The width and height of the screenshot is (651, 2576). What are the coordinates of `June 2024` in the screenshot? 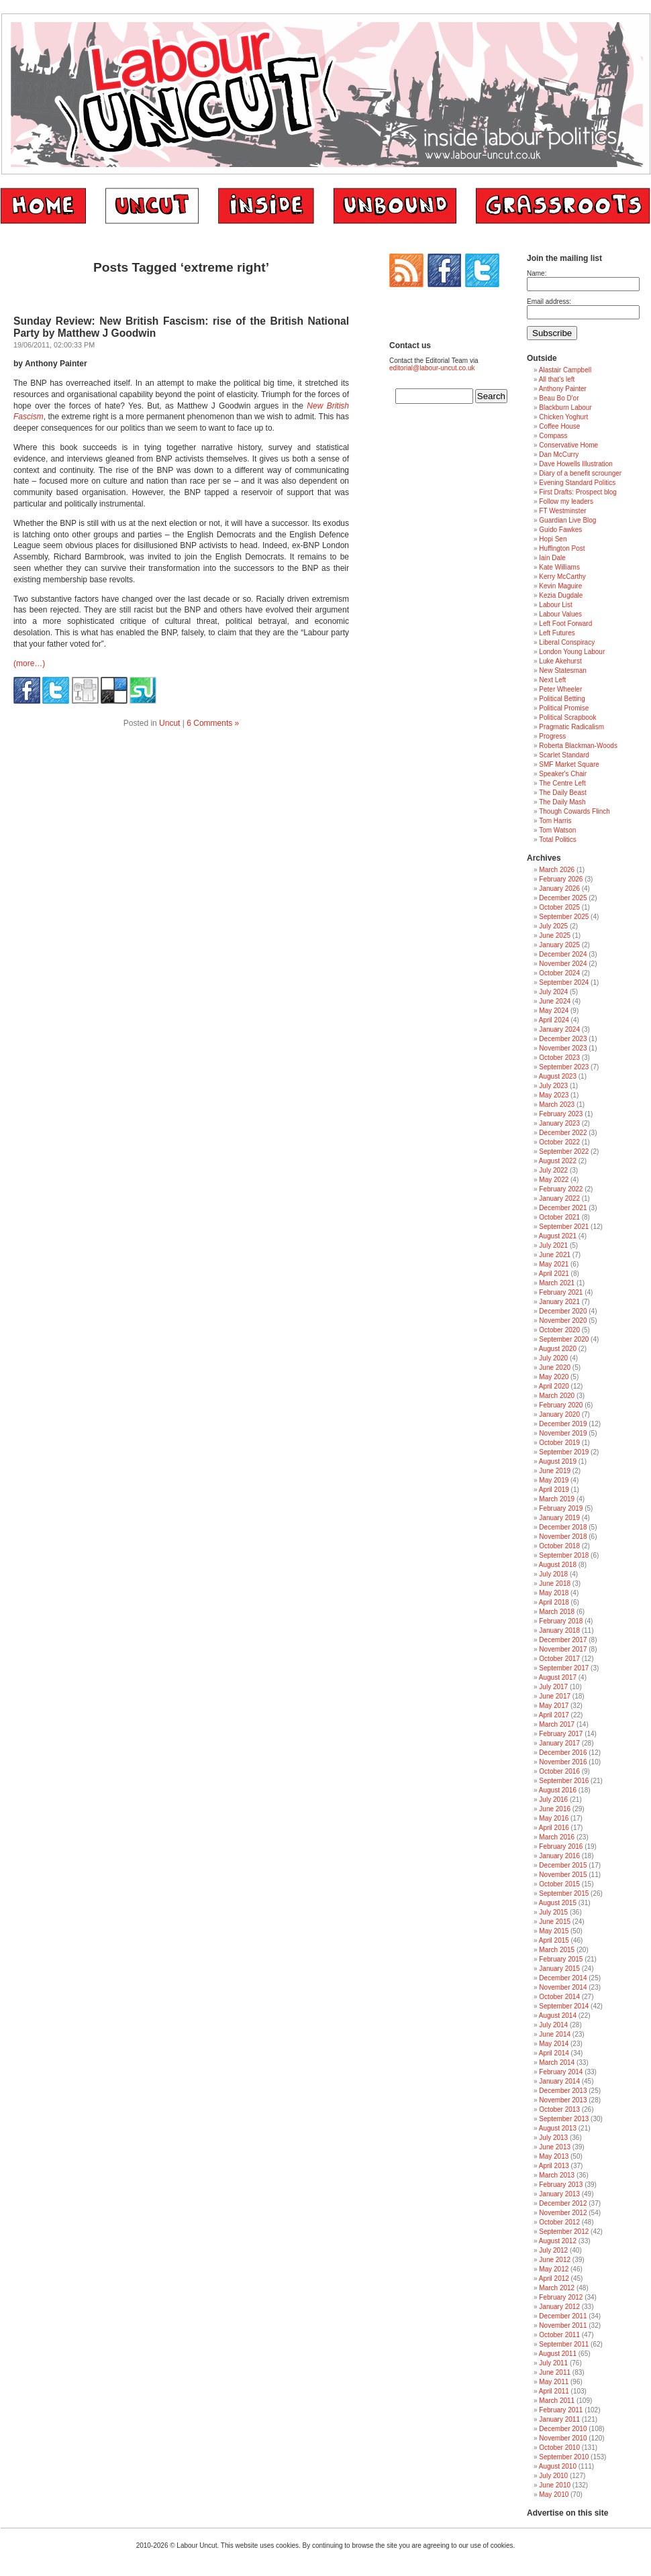 It's located at (554, 1001).